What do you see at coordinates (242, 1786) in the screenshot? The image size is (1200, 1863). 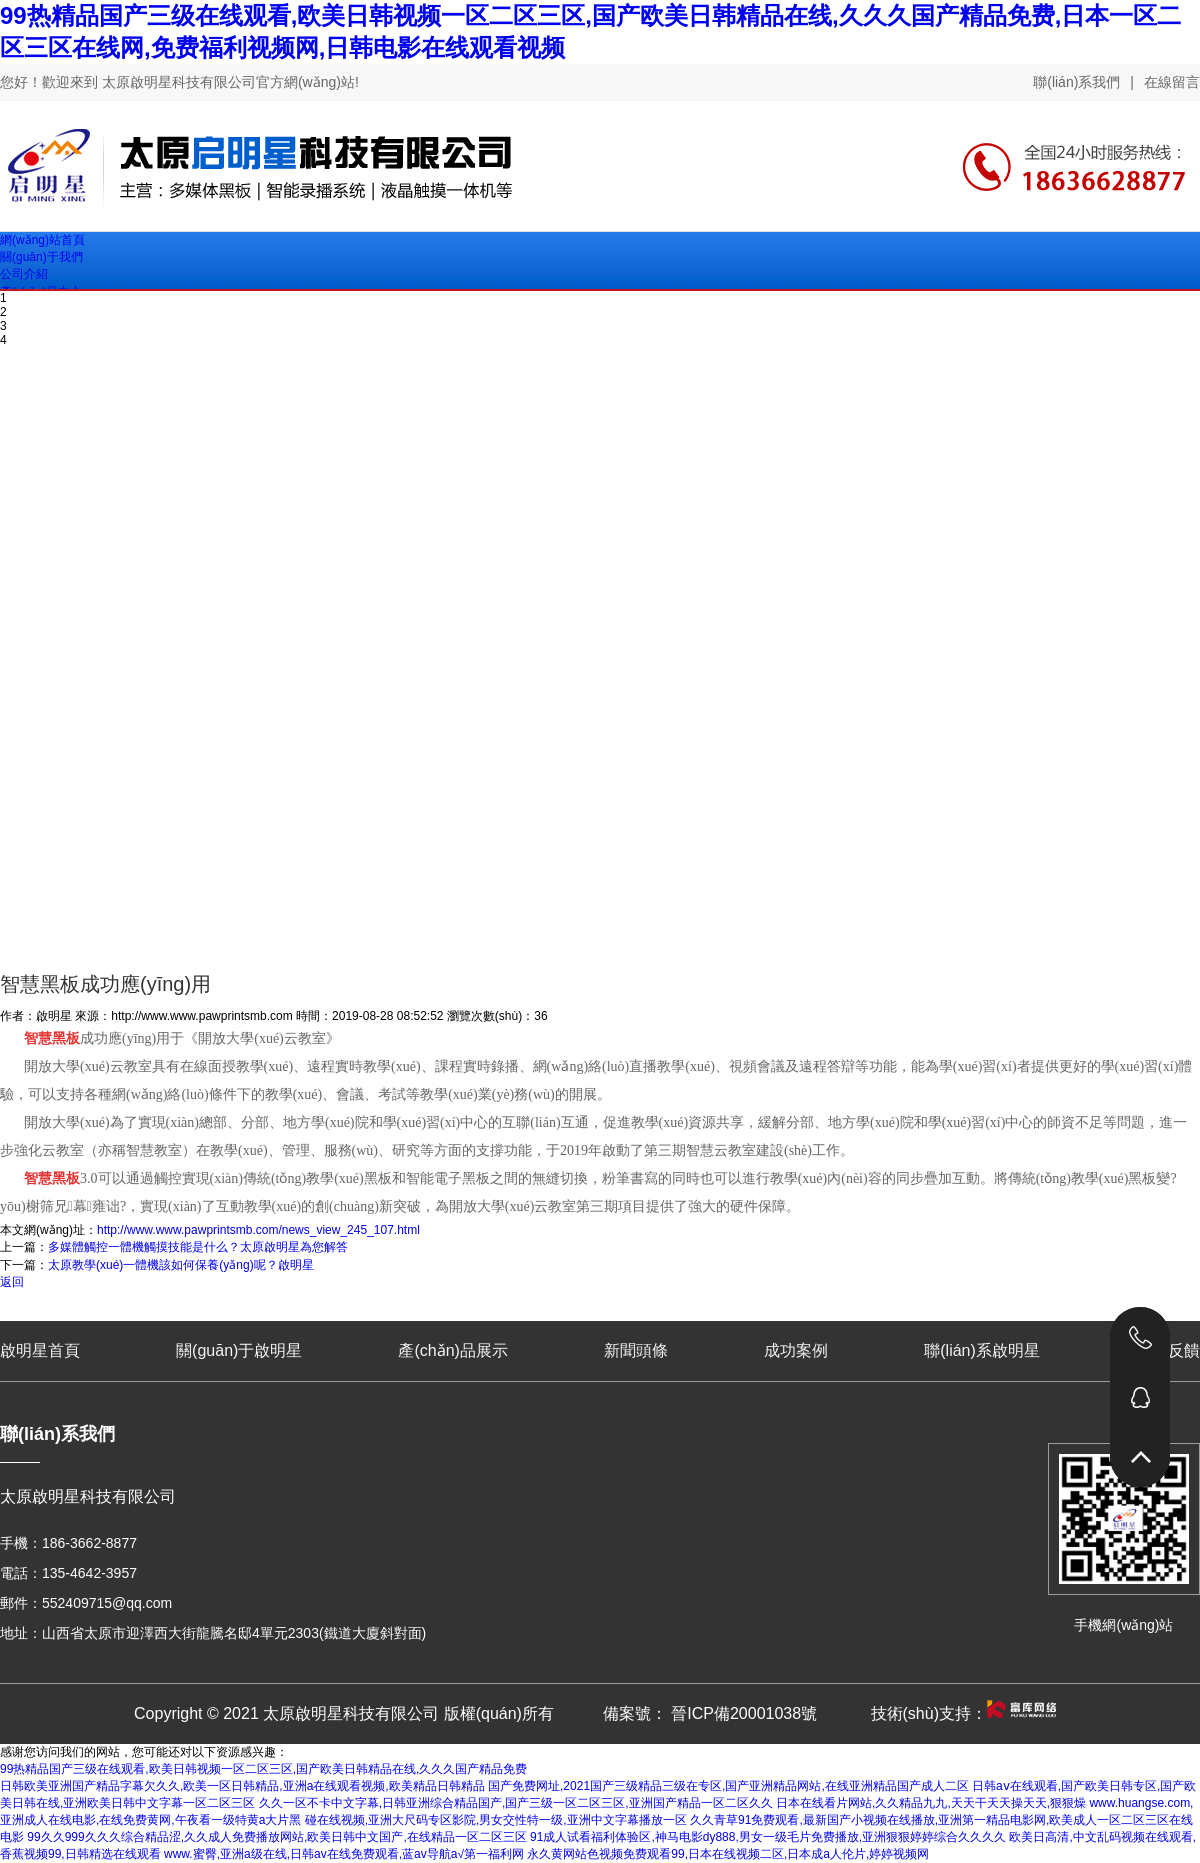 I see `日韩欧美亚洲国产精品字幕欠久久,欧美一区日韩精品,亚洲a在线观看视频,欧美精品日韩精品` at bounding box center [242, 1786].